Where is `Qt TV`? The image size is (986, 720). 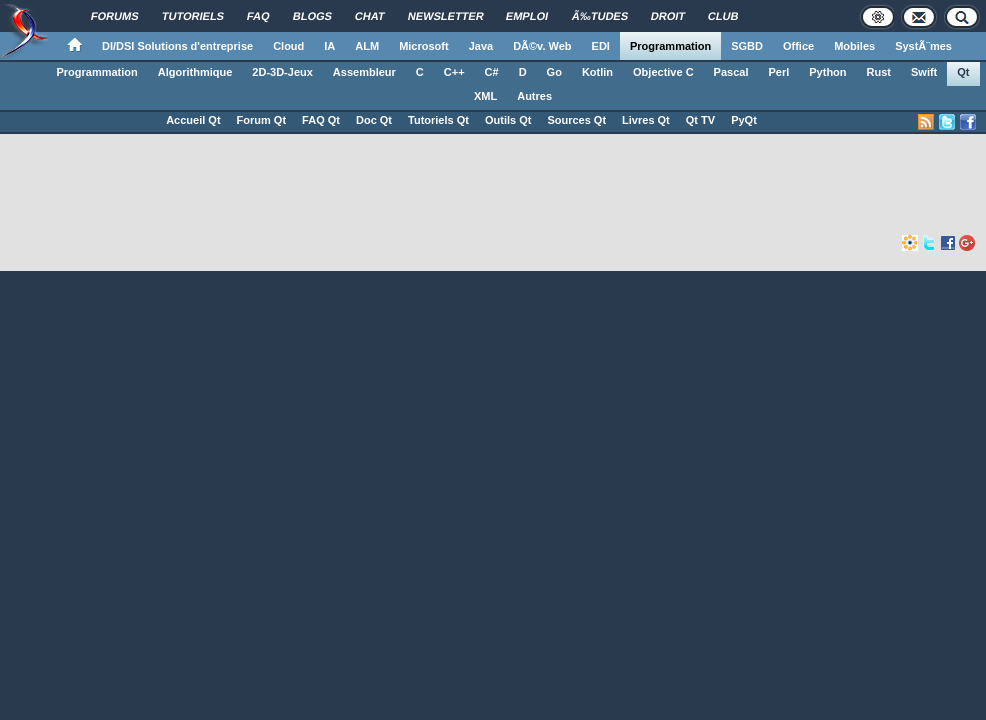
Qt TV is located at coordinates (700, 120).